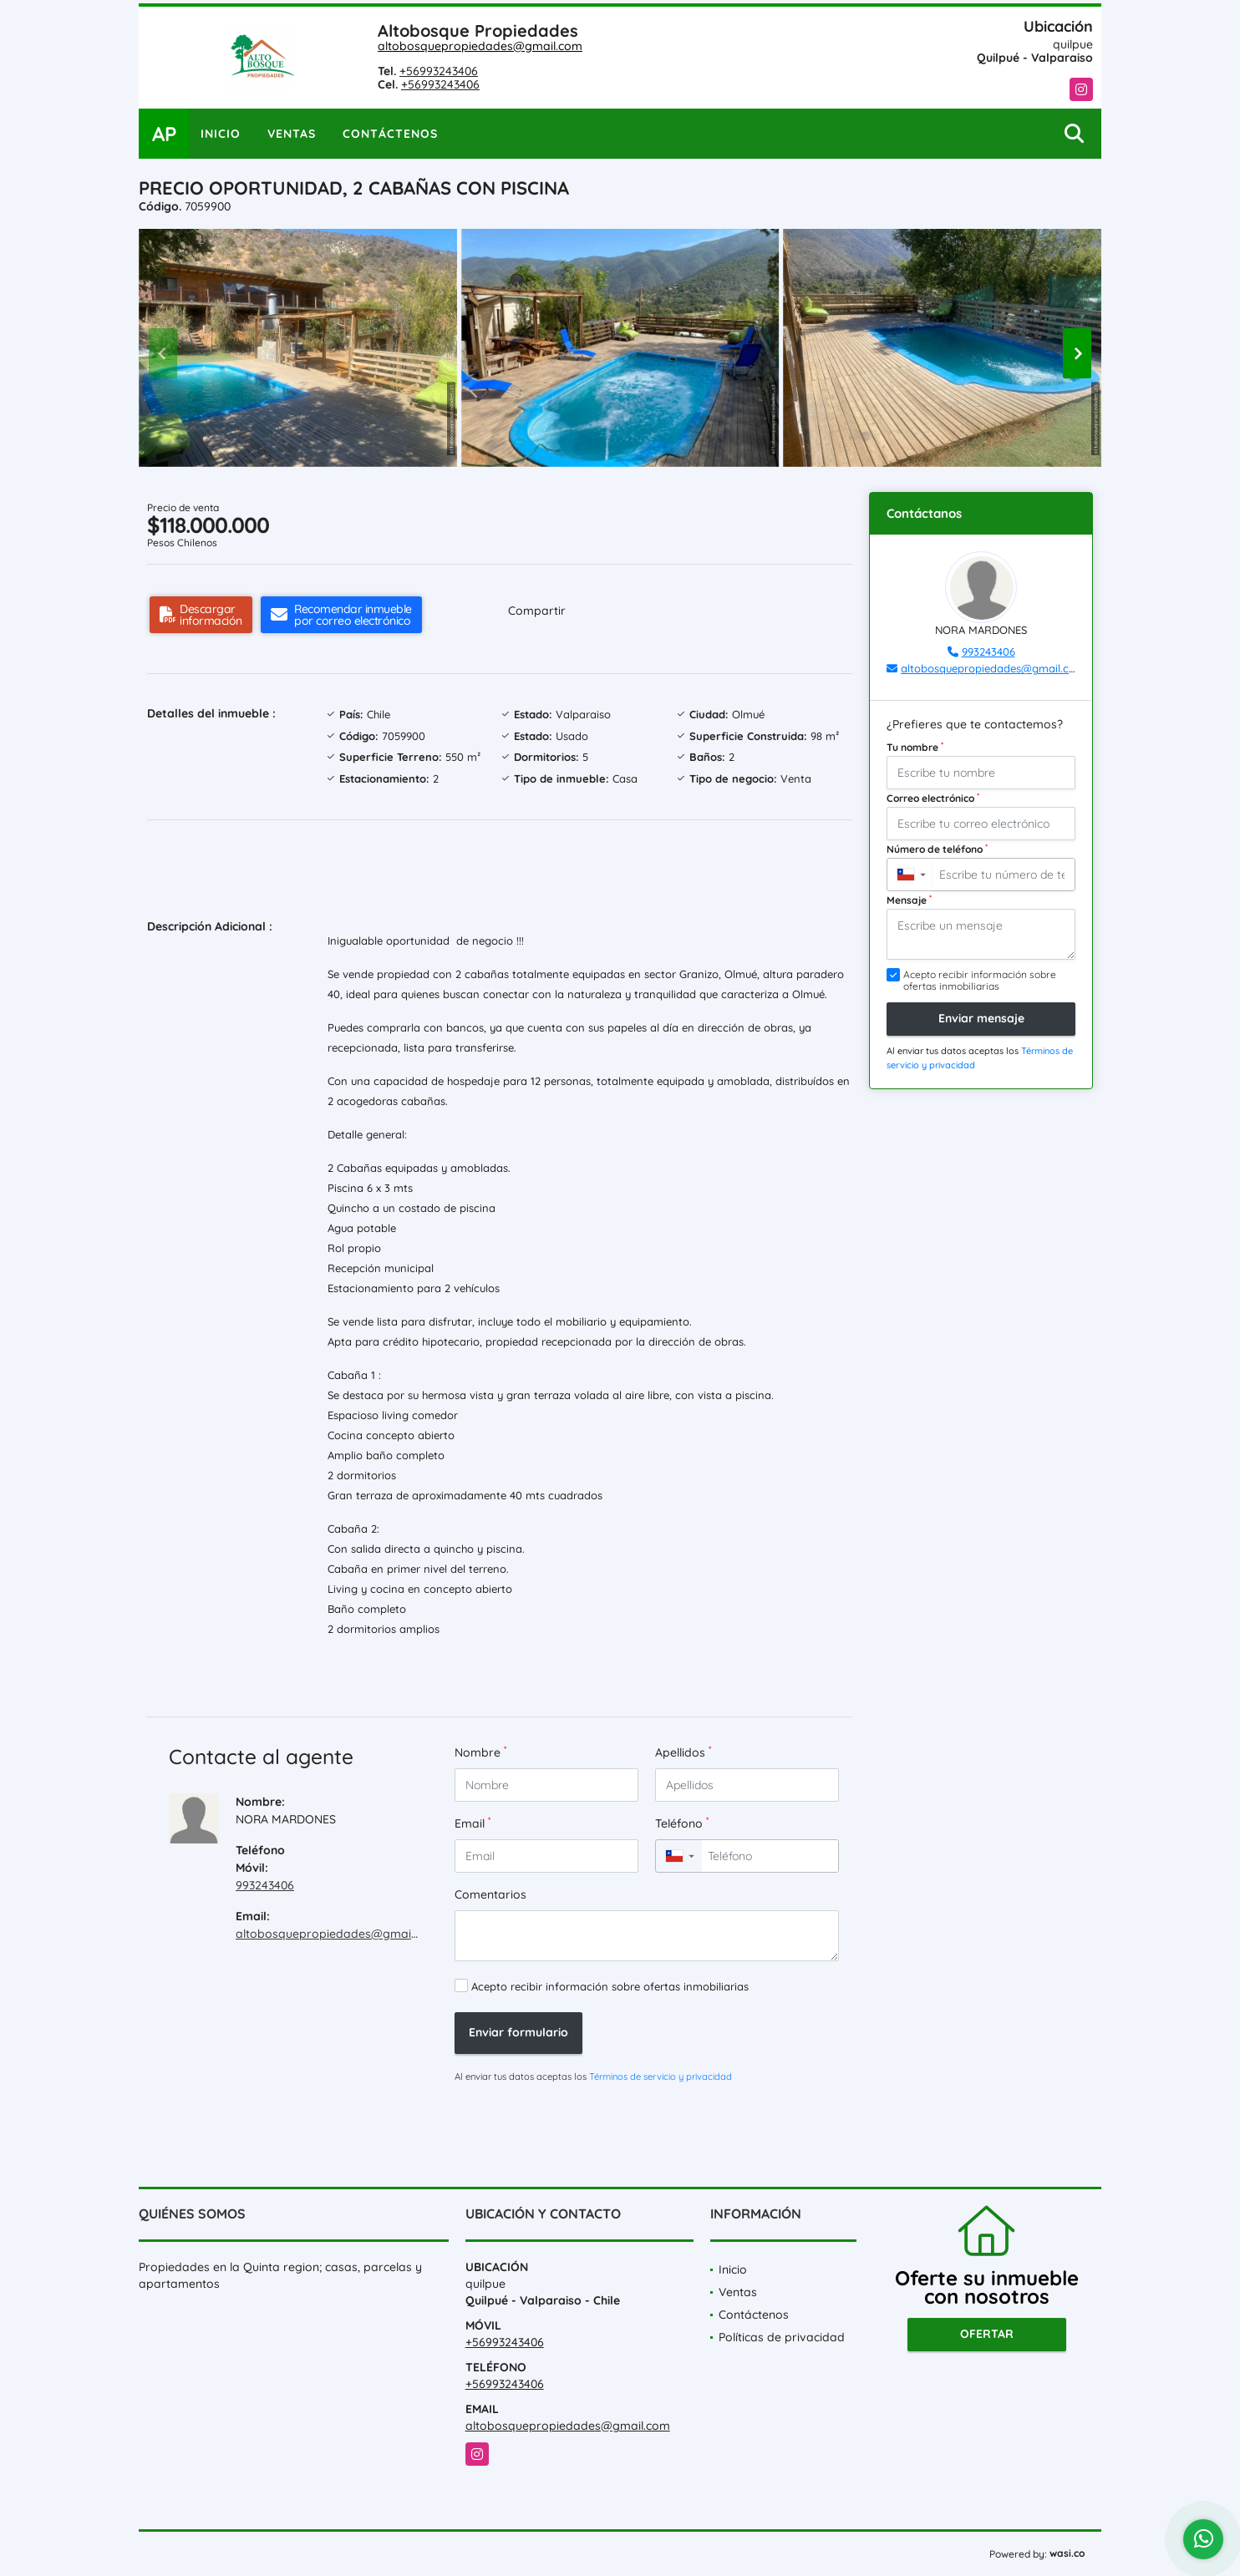 The height and width of the screenshot is (2576, 1240). What do you see at coordinates (390, 133) in the screenshot?
I see `Contáctenos` at bounding box center [390, 133].